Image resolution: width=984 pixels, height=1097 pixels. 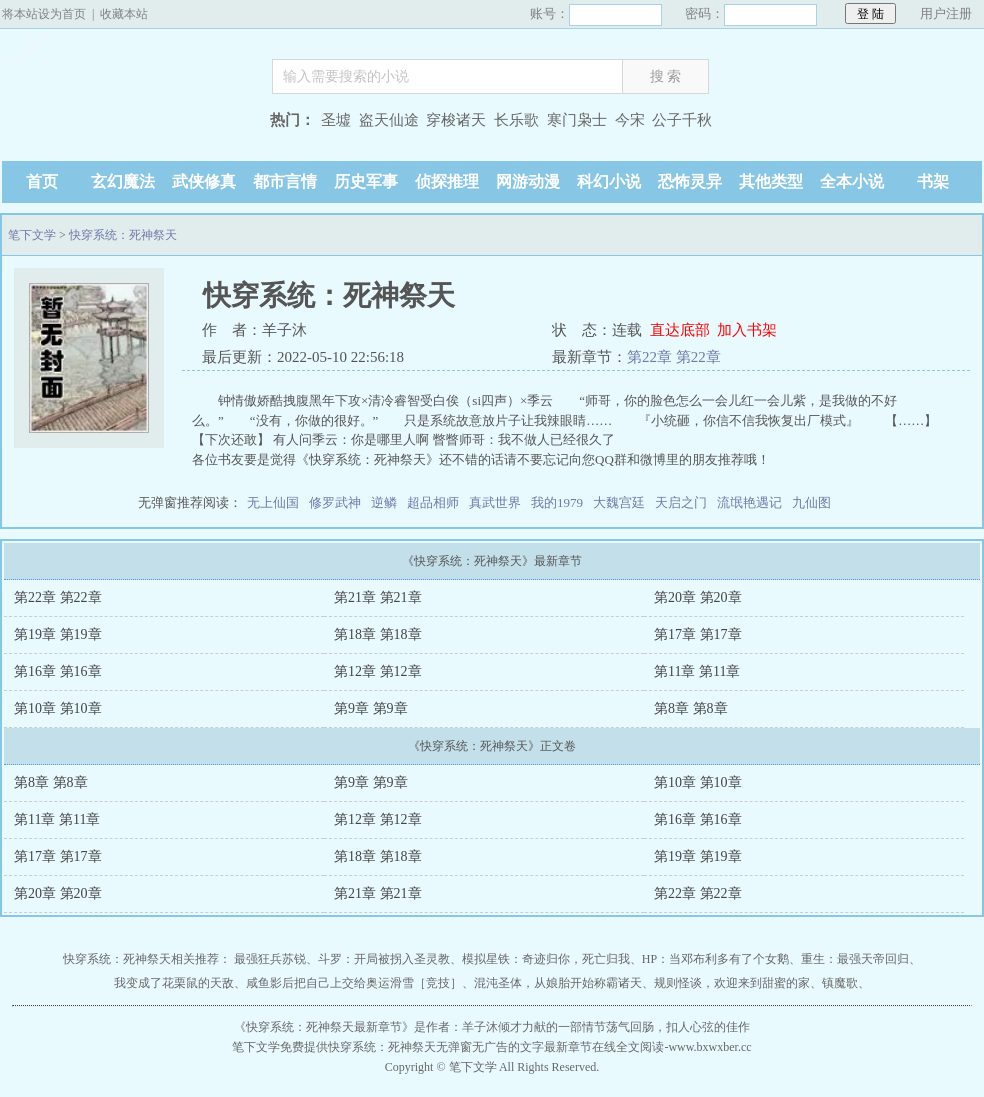 What do you see at coordinates (933, 181) in the screenshot?
I see `书架` at bounding box center [933, 181].